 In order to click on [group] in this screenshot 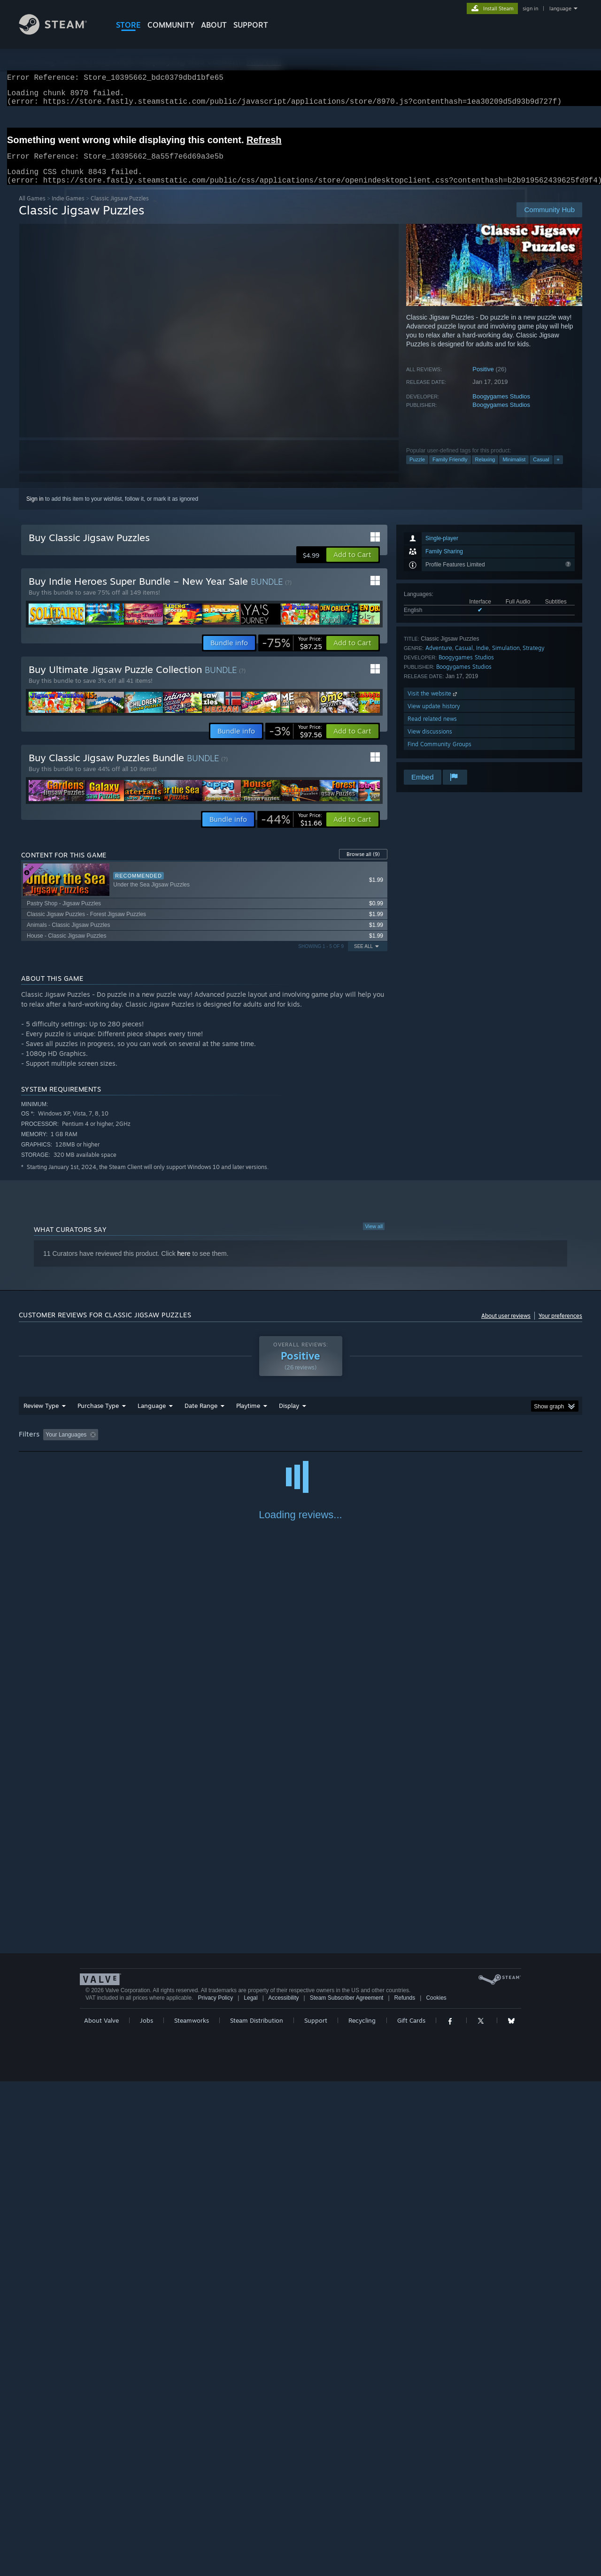, I will do `click(300, 1446)`.